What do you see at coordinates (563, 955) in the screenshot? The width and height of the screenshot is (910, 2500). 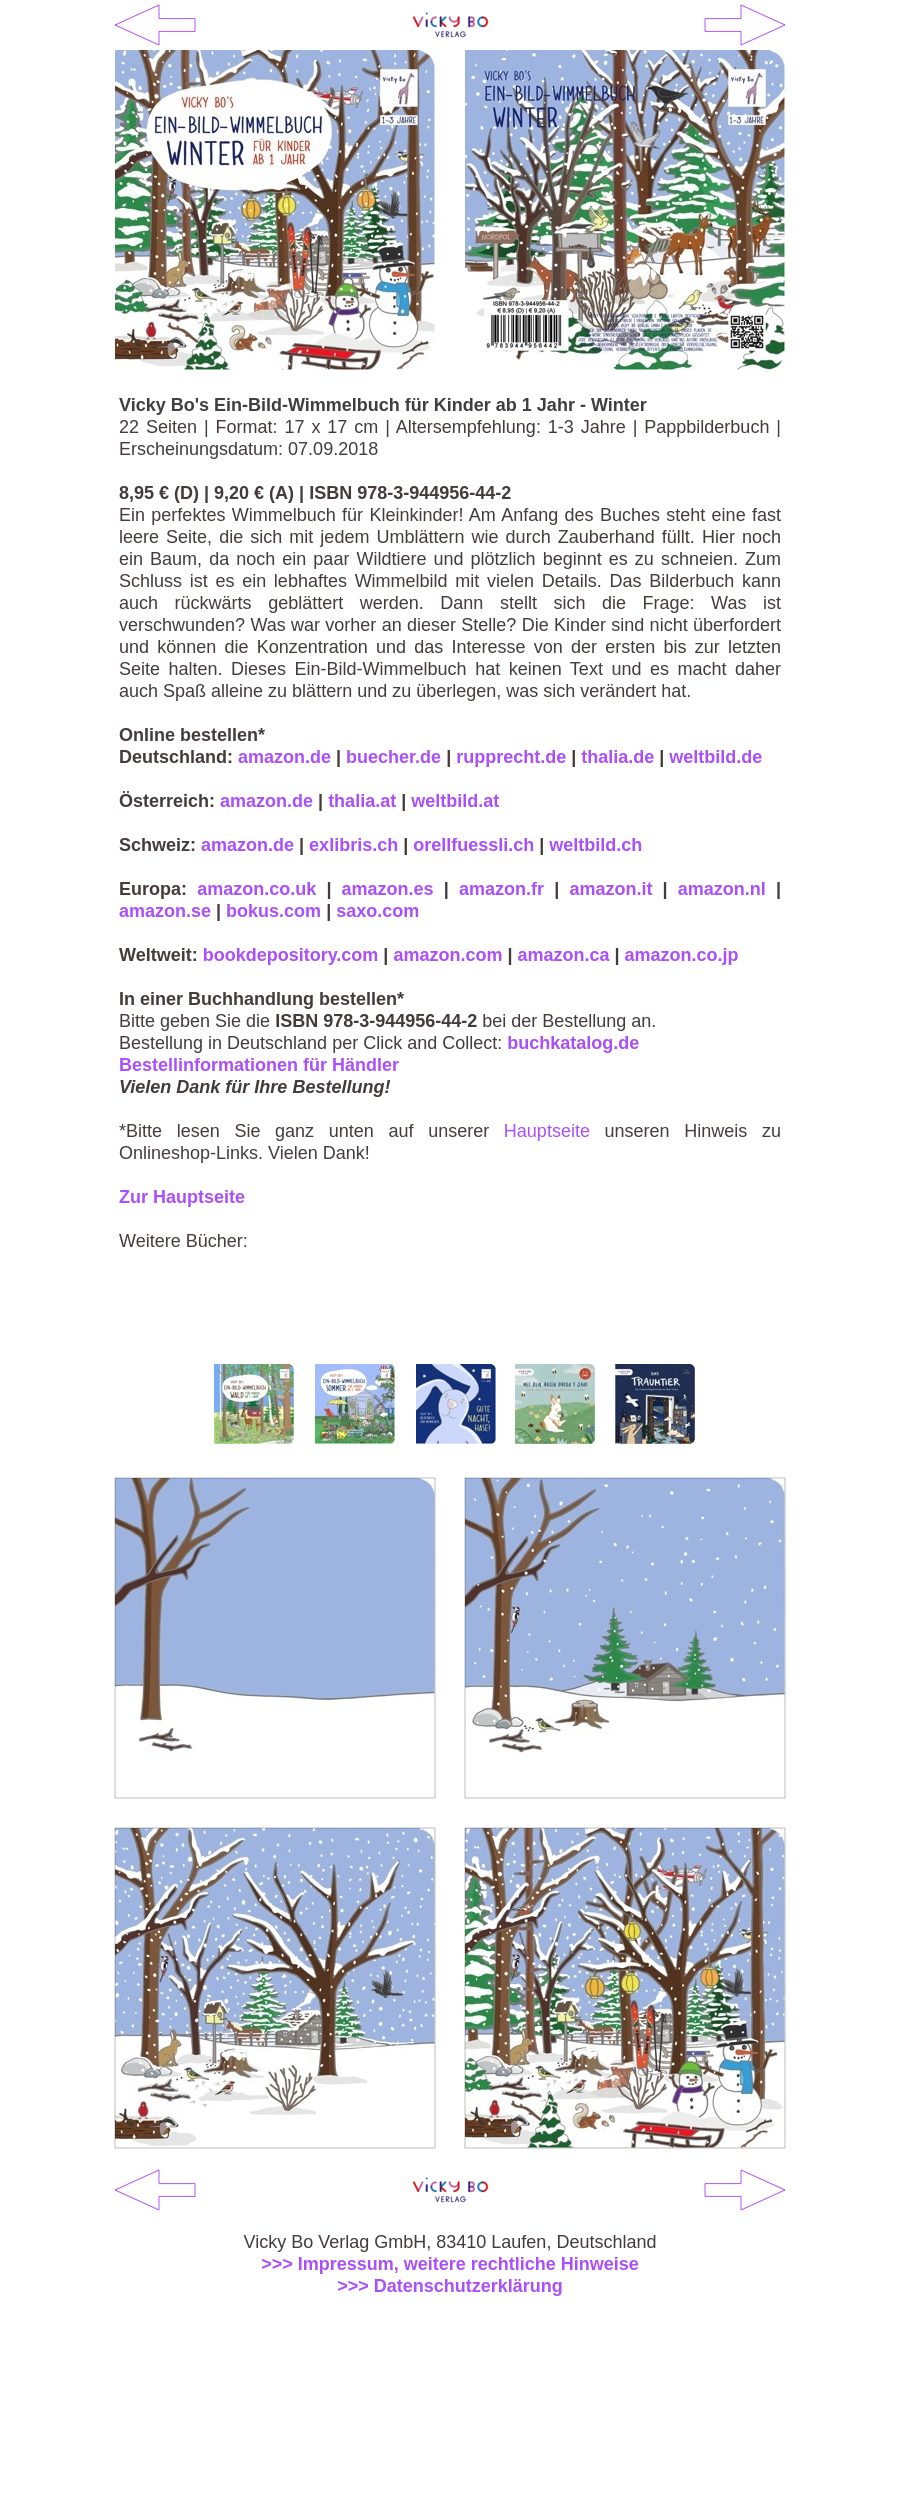 I see `amazon.ca` at bounding box center [563, 955].